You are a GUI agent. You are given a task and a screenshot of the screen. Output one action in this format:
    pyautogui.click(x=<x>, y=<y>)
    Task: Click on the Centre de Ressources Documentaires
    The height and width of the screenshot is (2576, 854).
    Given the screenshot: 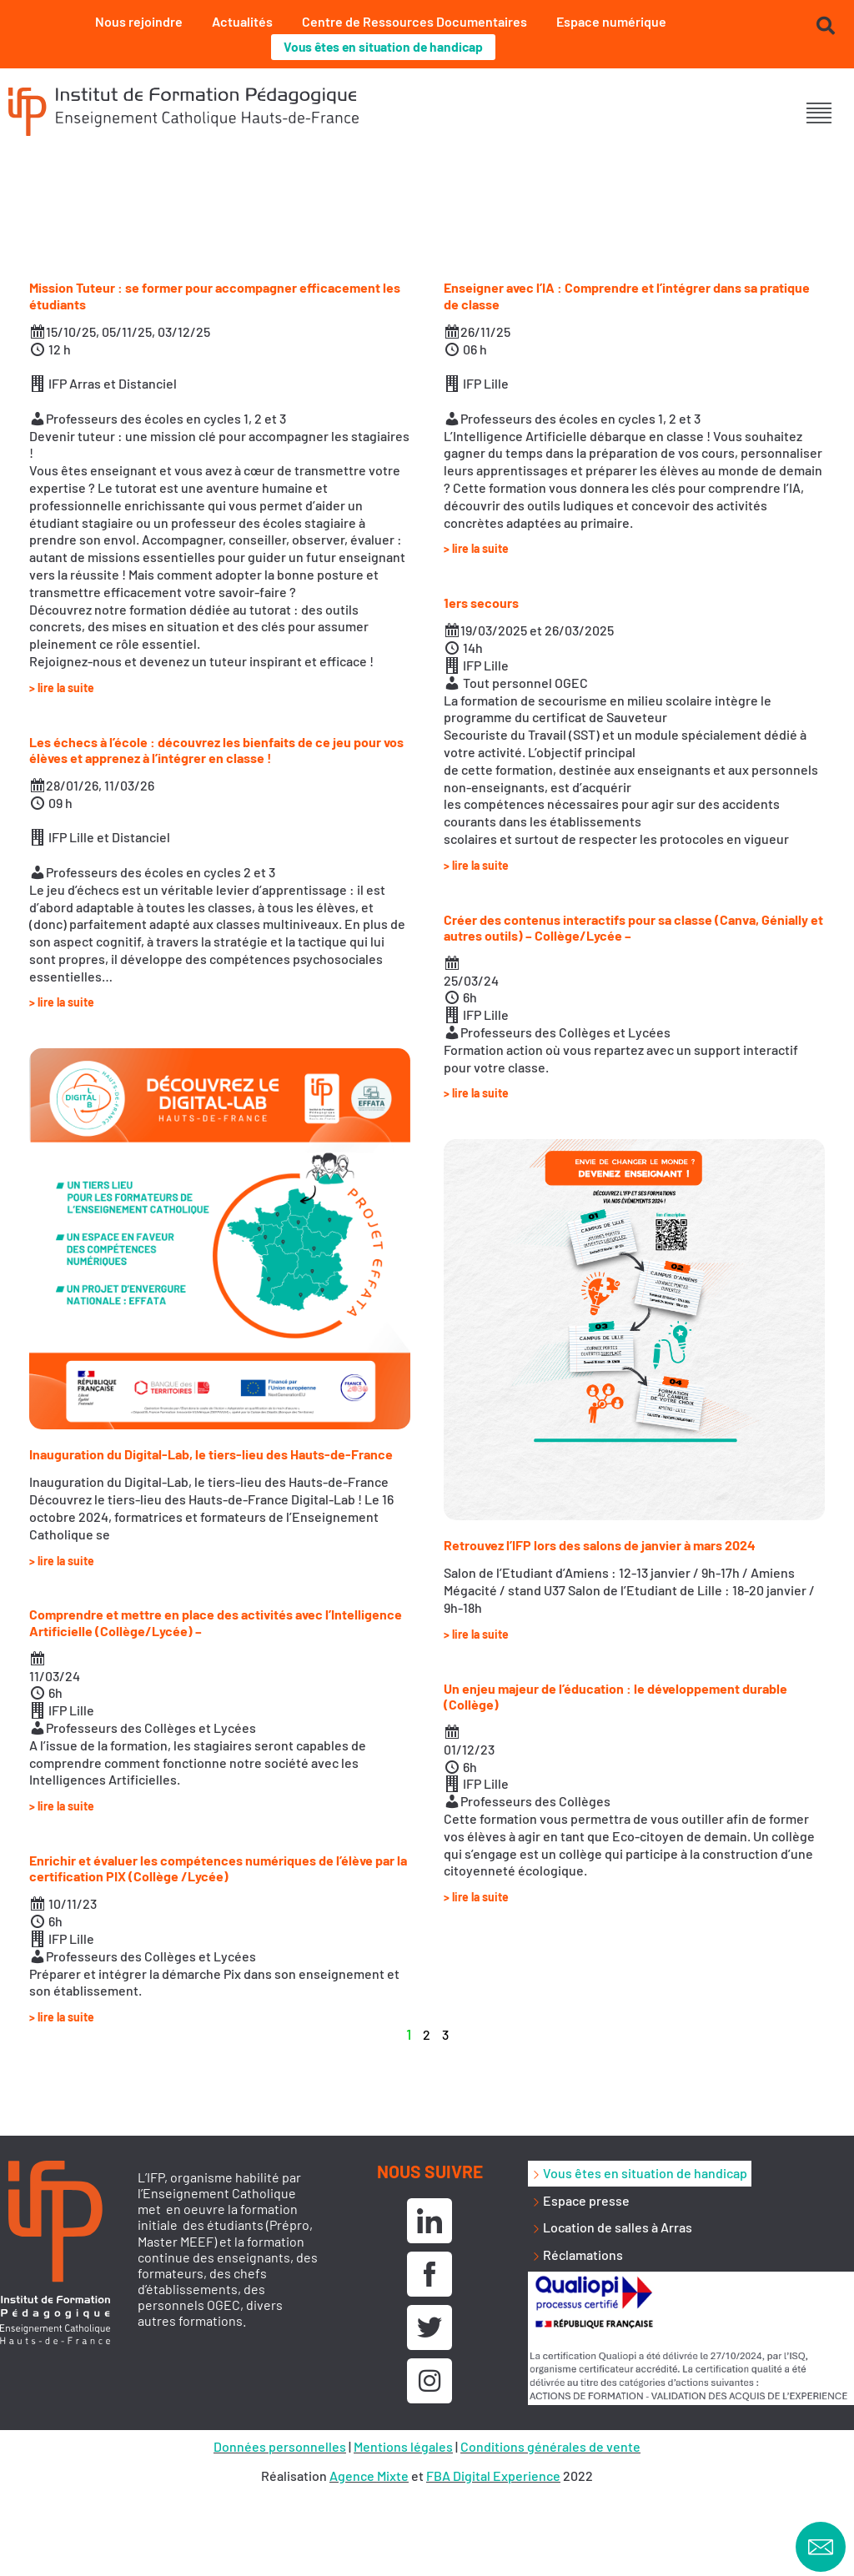 What is the action you would take?
    pyautogui.click(x=414, y=21)
    